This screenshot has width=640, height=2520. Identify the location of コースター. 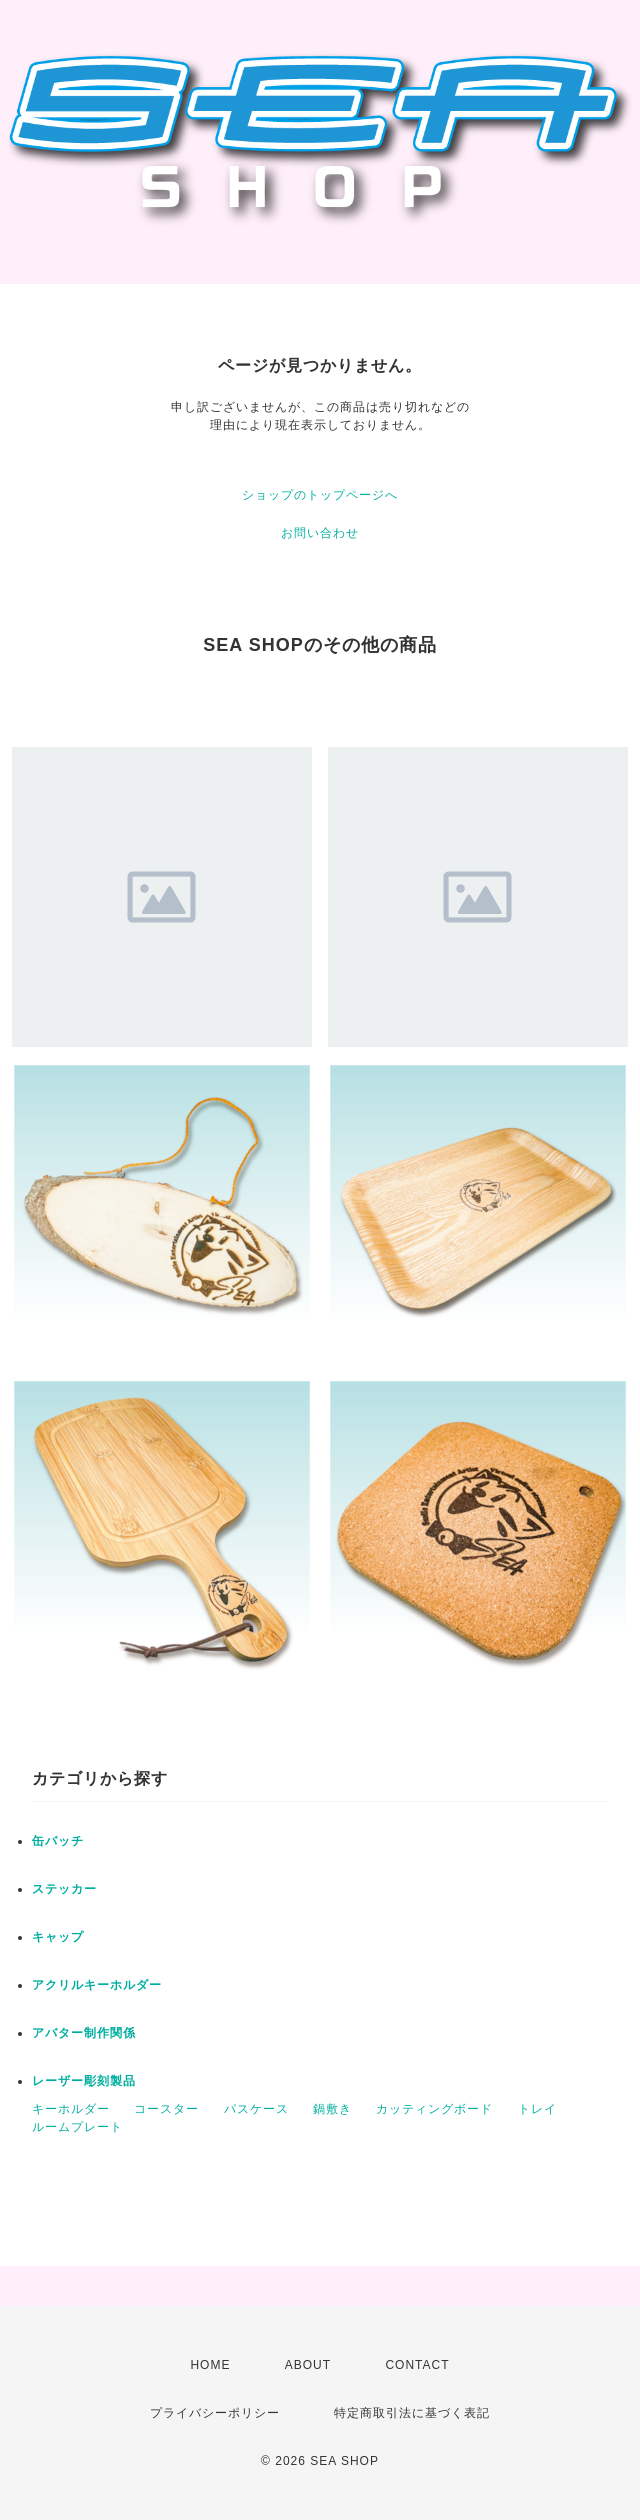
(166, 2109).